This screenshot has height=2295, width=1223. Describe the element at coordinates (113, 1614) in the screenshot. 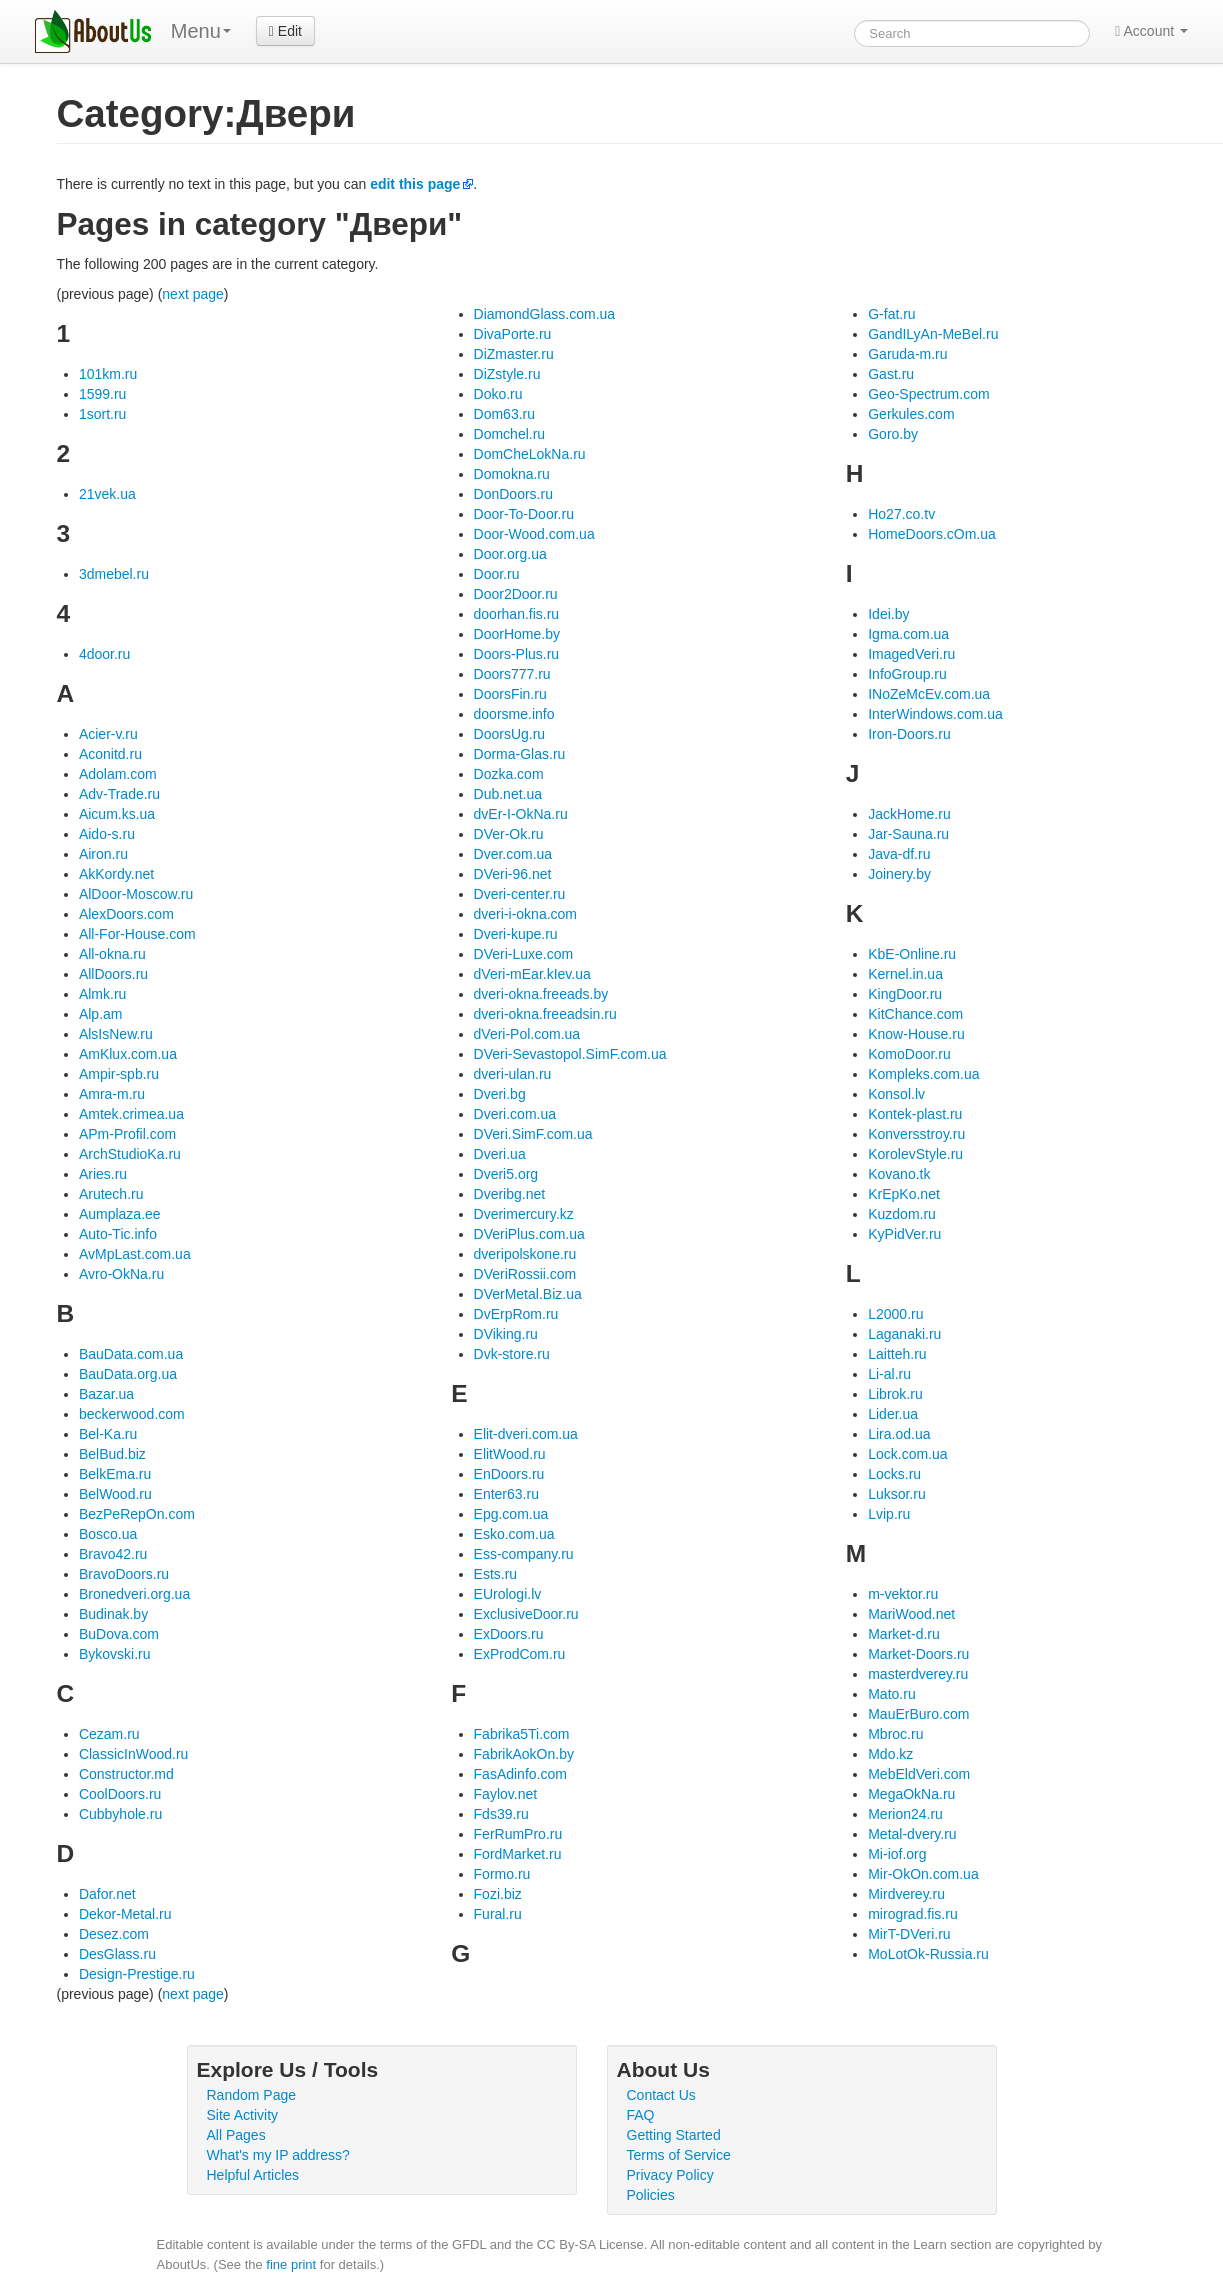

I see `Budinak.by` at that location.